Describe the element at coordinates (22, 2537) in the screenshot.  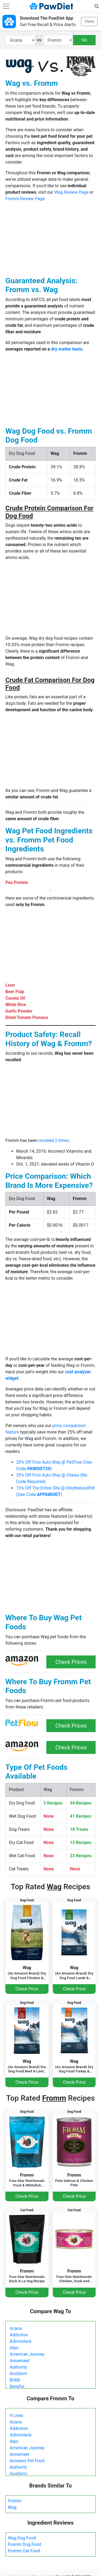
I see `Wag Dog Food` at that location.